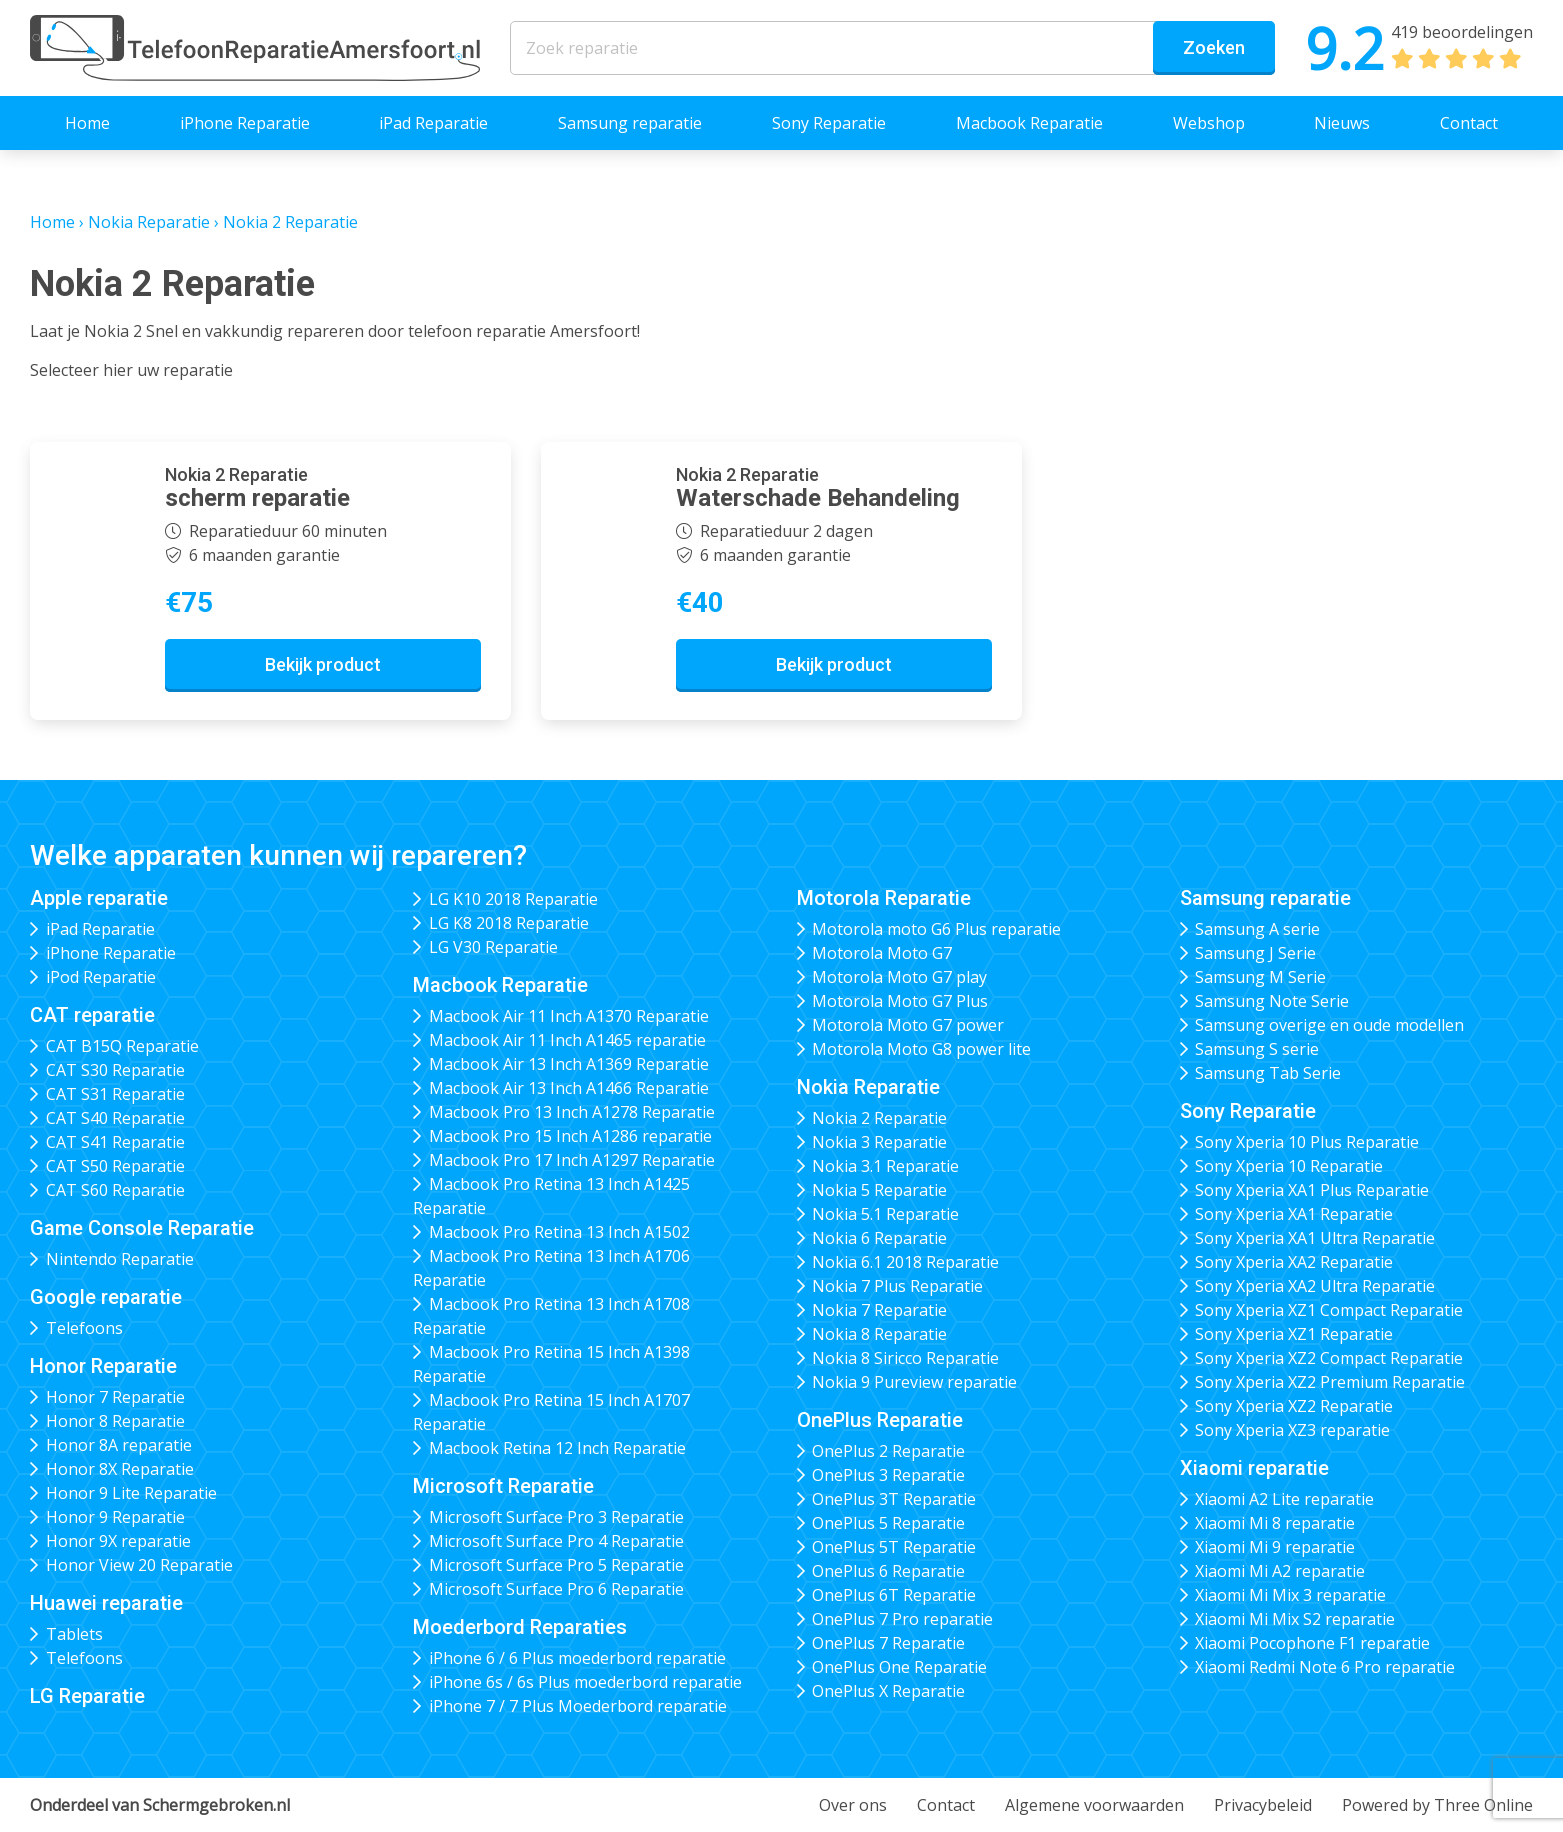 The height and width of the screenshot is (1832, 1563). Describe the element at coordinates (87, 123) in the screenshot. I see `Home` at that location.